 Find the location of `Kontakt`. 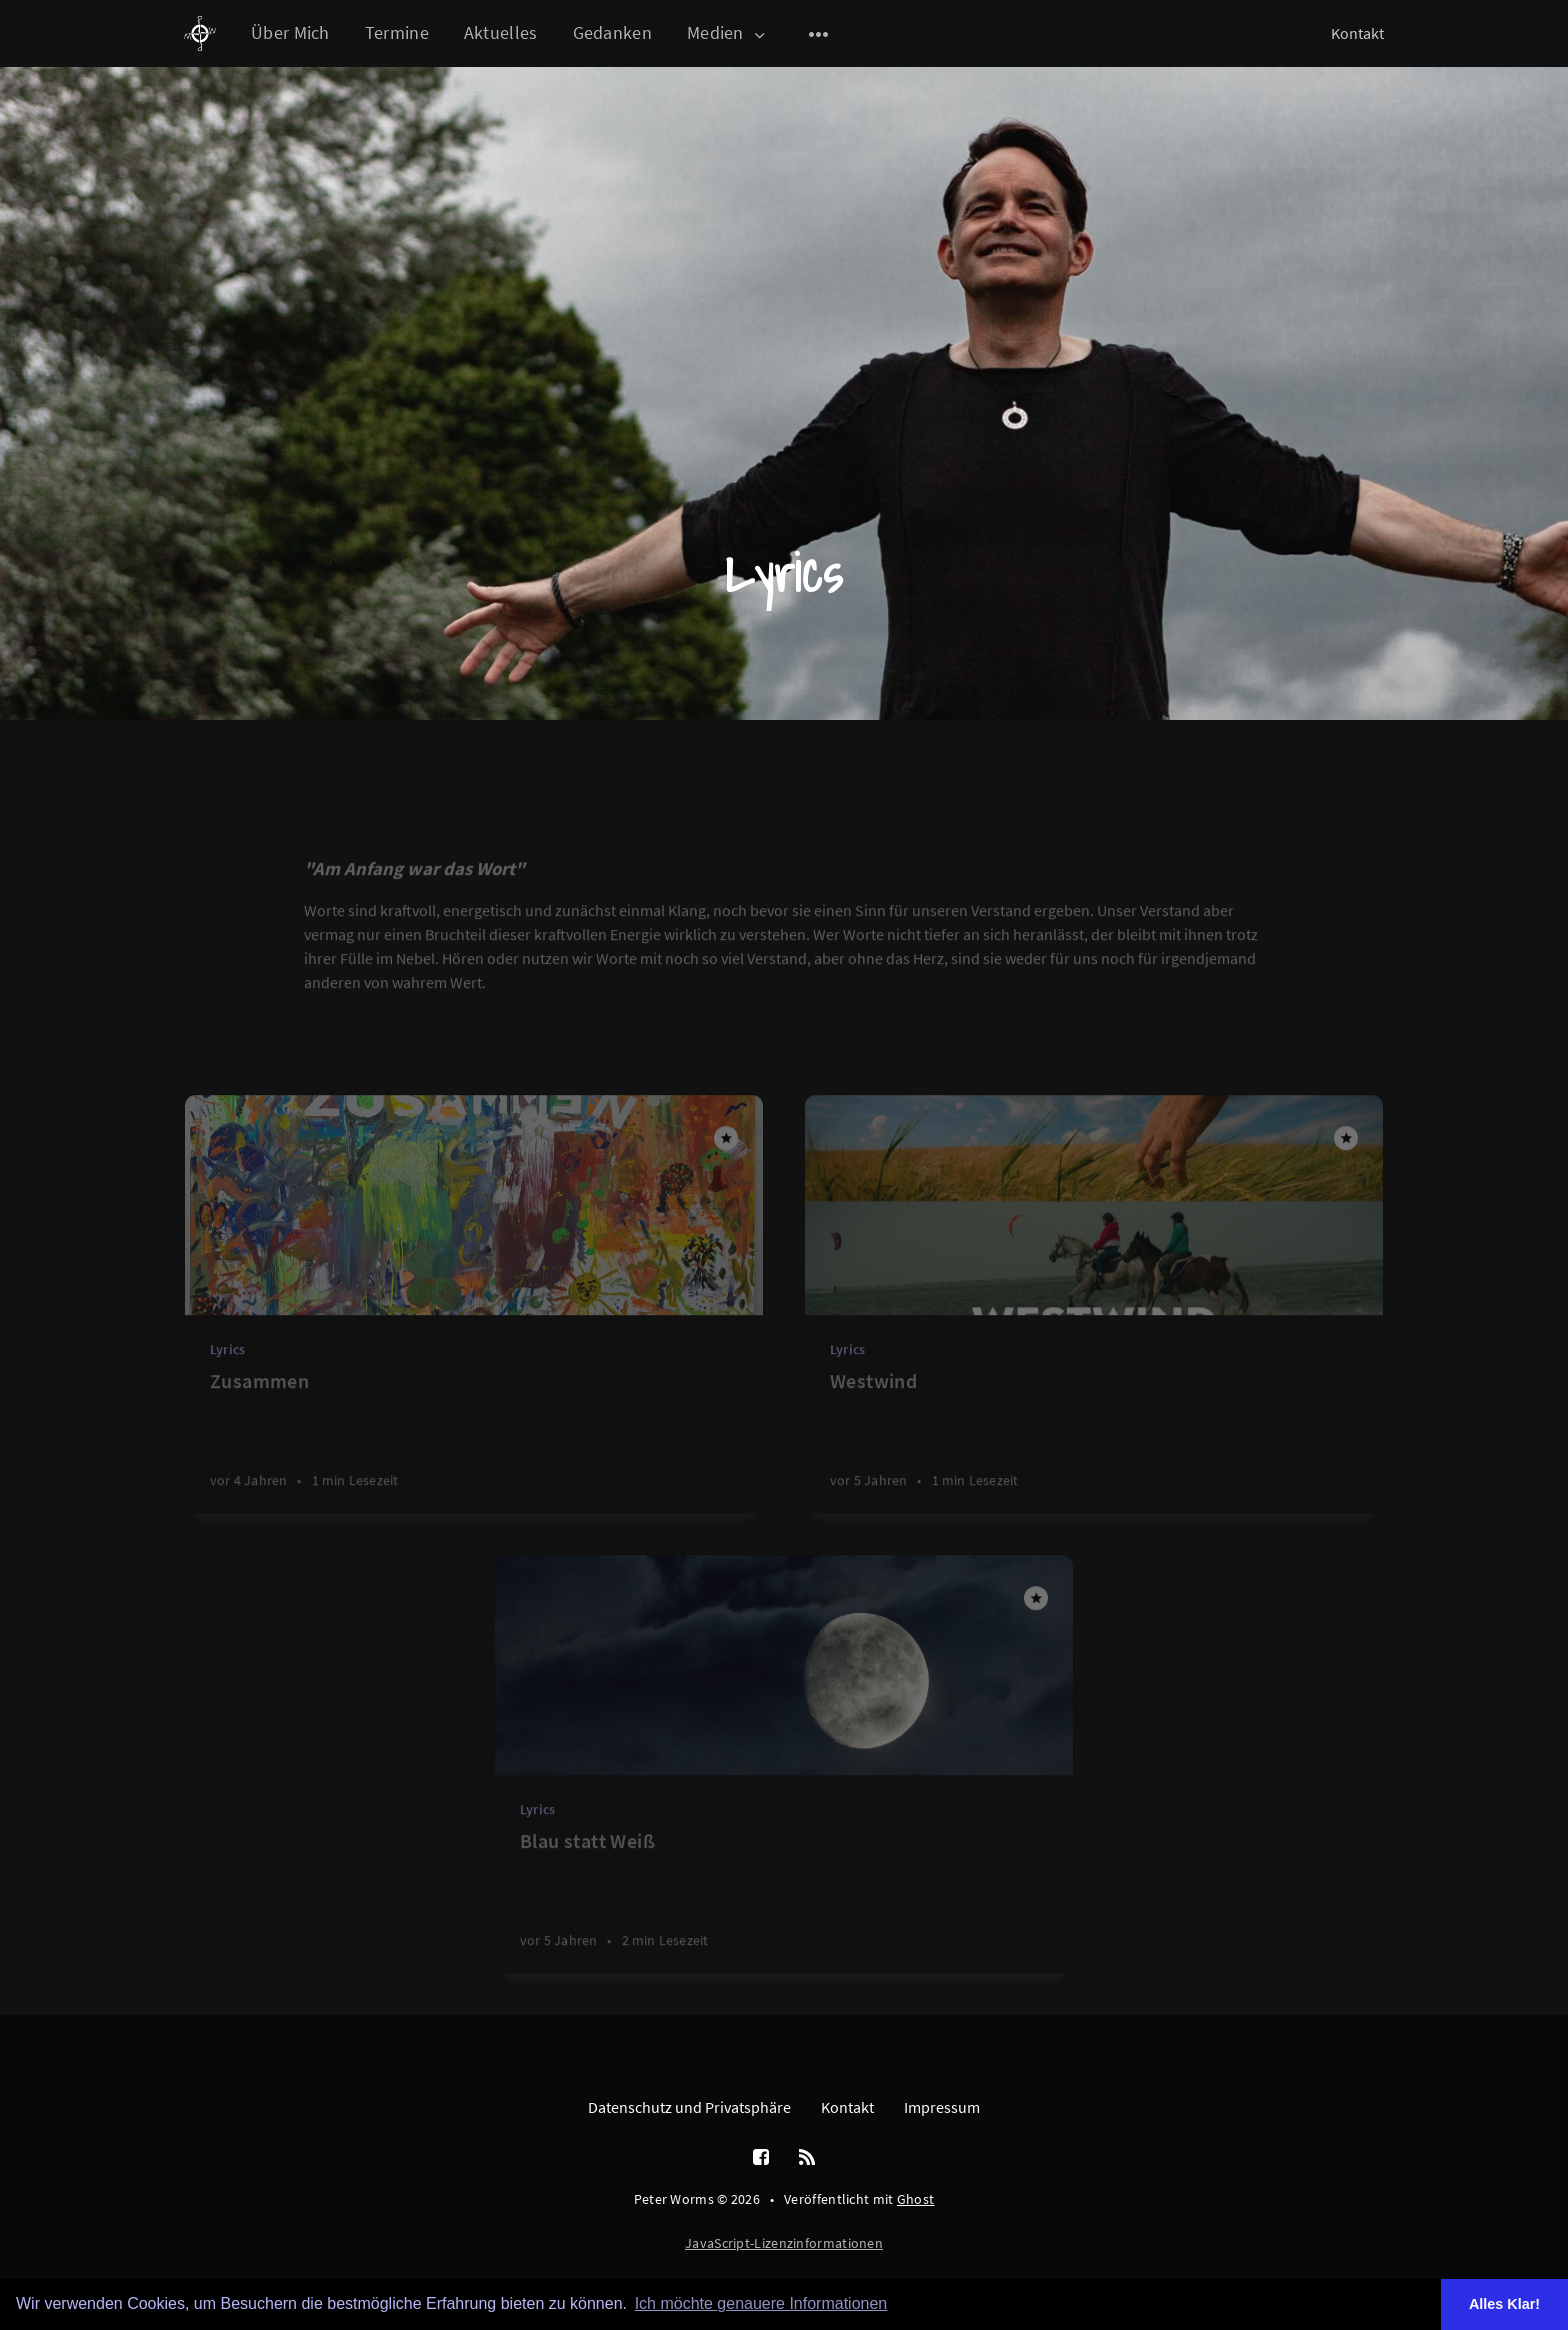

Kontakt is located at coordinates (1357, 33).